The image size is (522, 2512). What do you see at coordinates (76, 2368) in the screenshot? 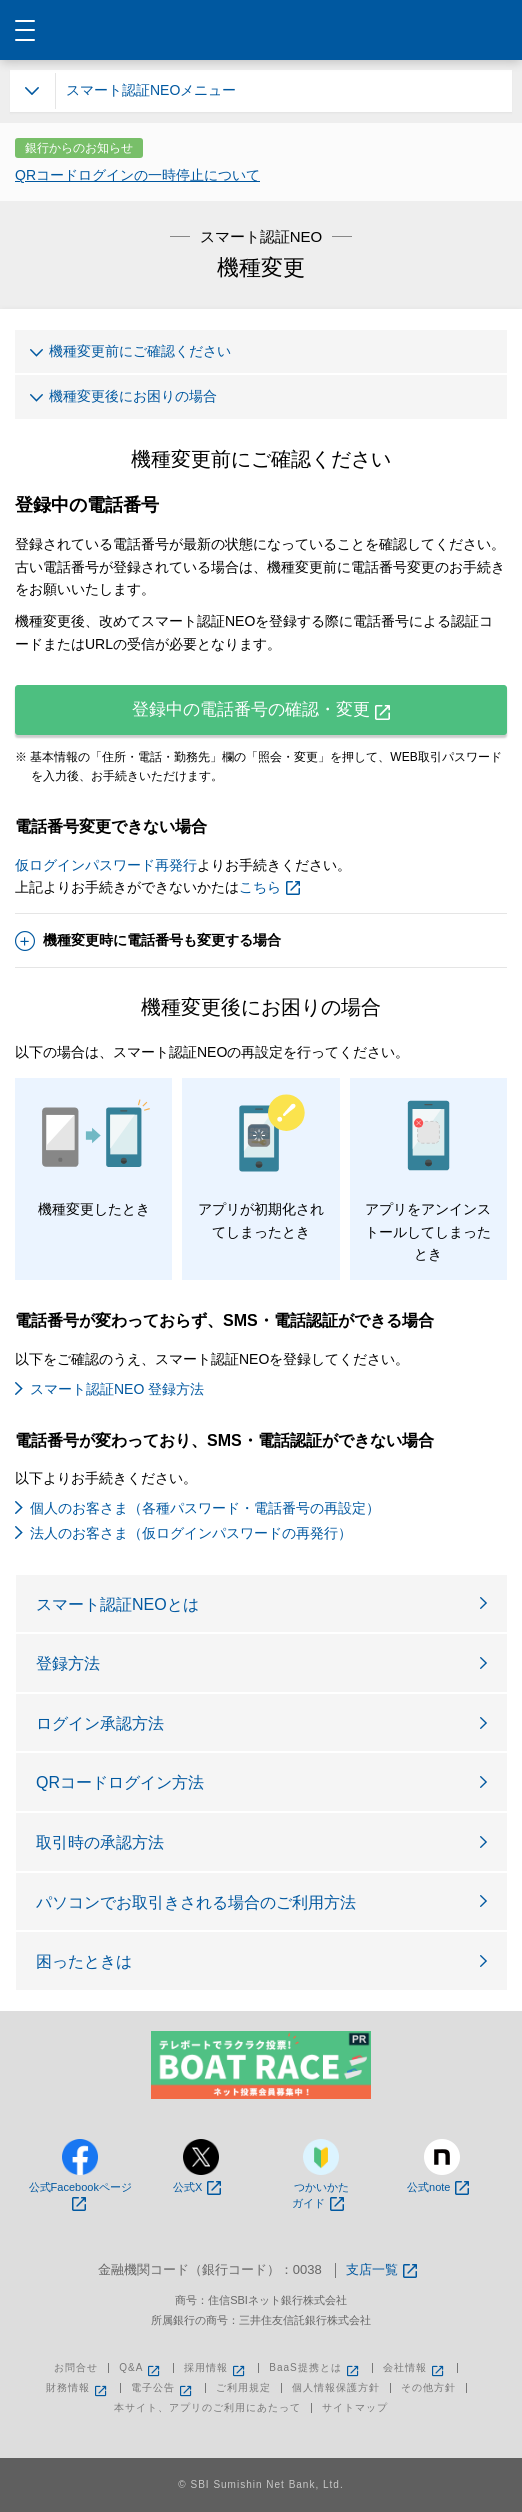
I see `お問合せ` at bounding box center [76, 2368].